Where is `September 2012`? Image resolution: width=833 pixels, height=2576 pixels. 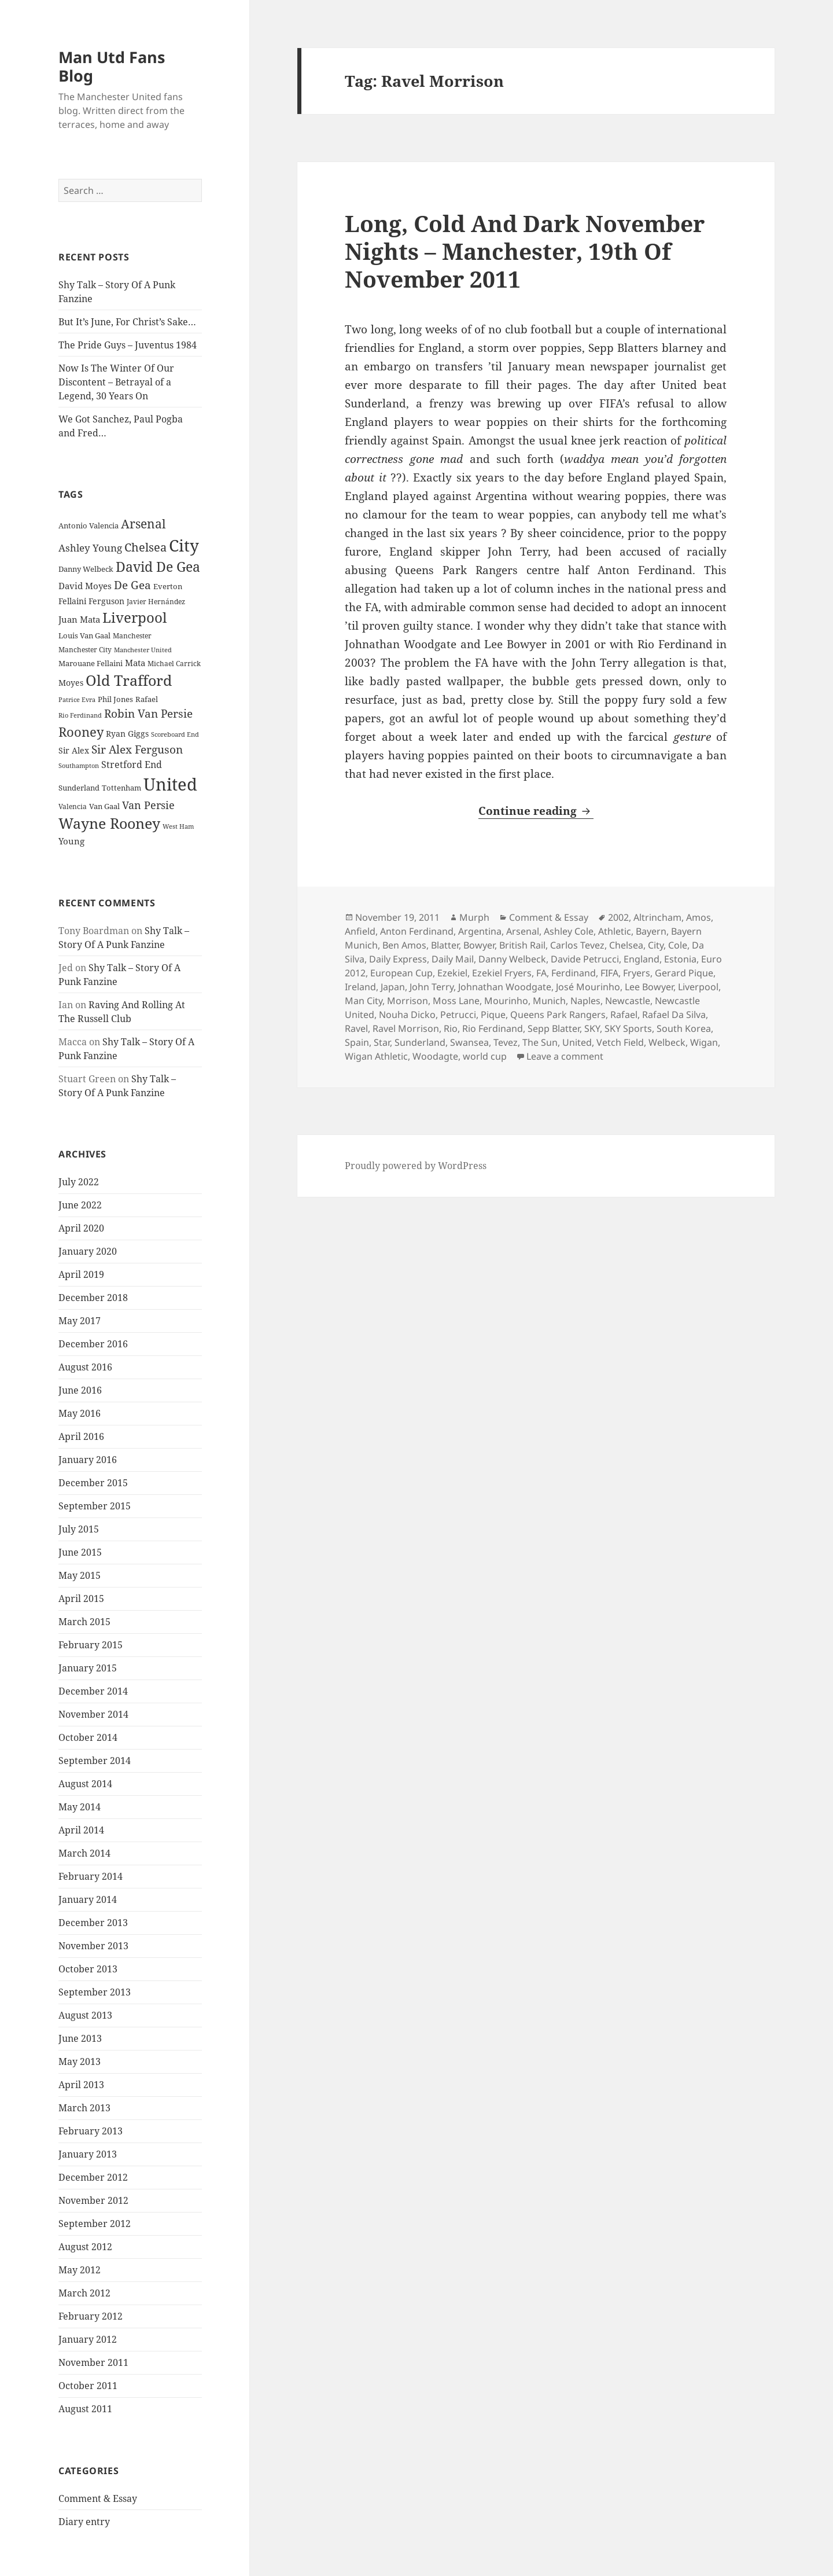 September 2012 is located at coordinates (94, 2223).